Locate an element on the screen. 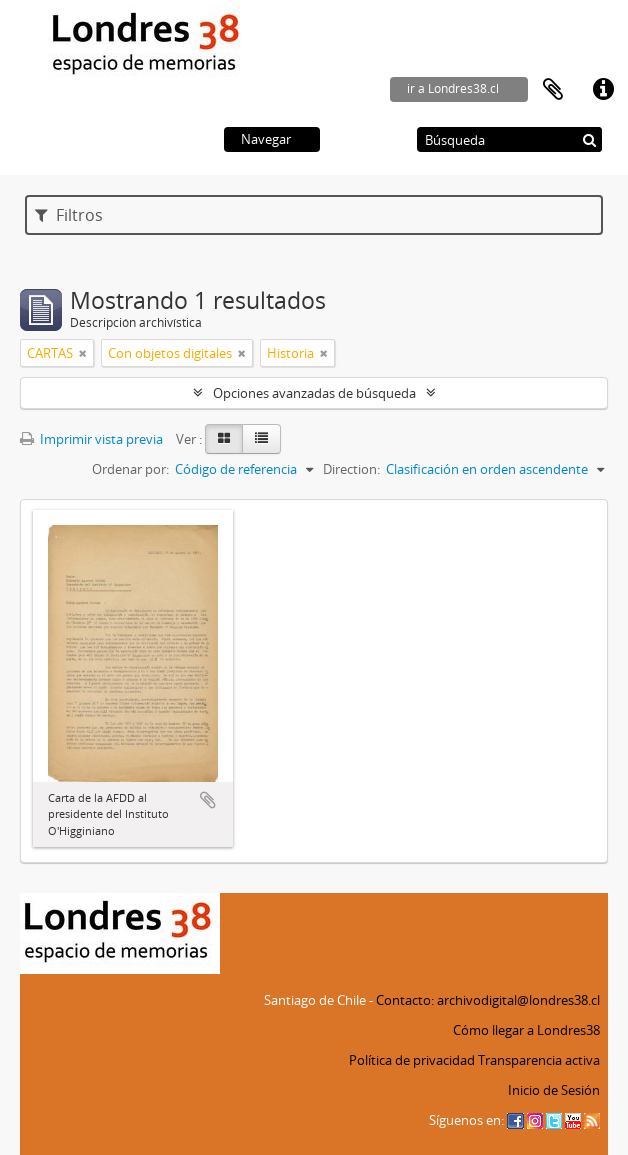  Inicio de Sesión is located at coordinates (554, 1090).